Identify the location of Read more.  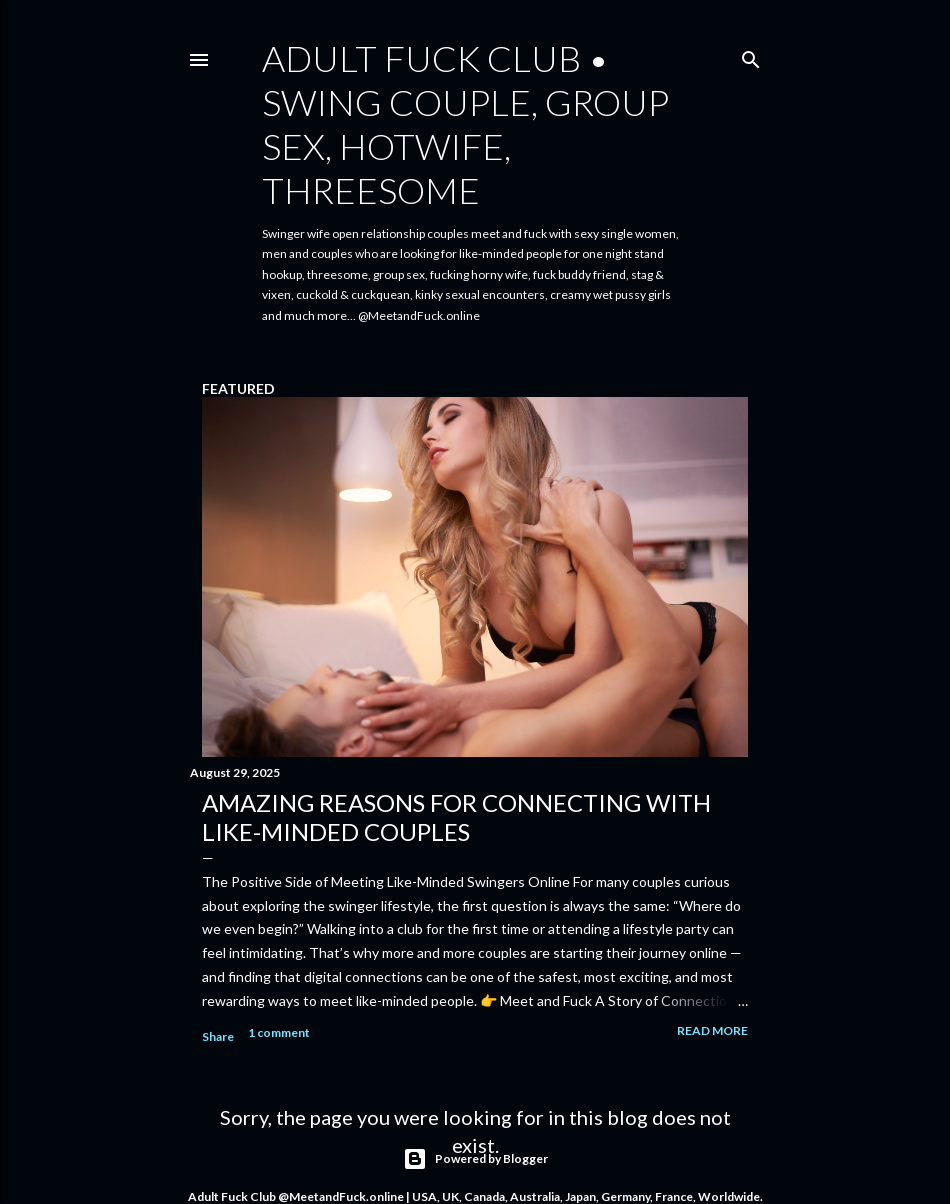
(712, 1030).